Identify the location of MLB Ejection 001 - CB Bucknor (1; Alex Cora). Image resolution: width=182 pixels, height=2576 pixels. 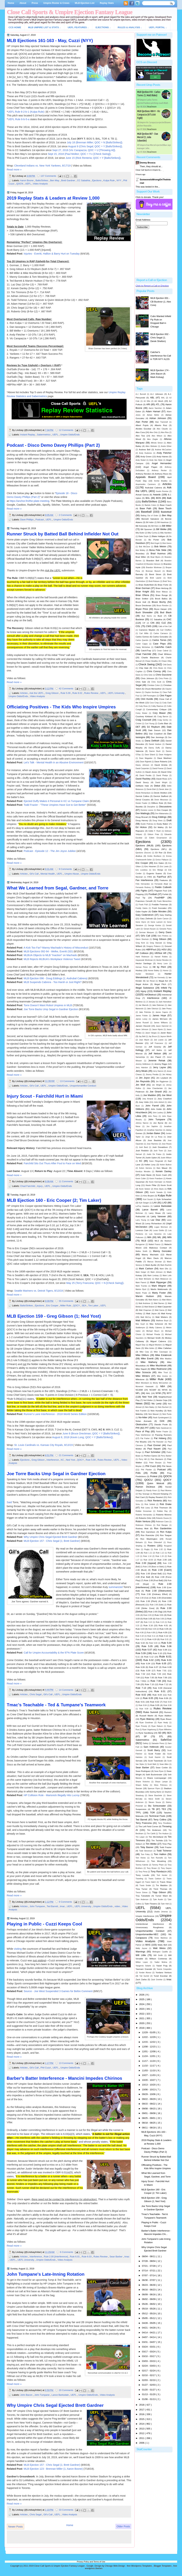
(160, 301).